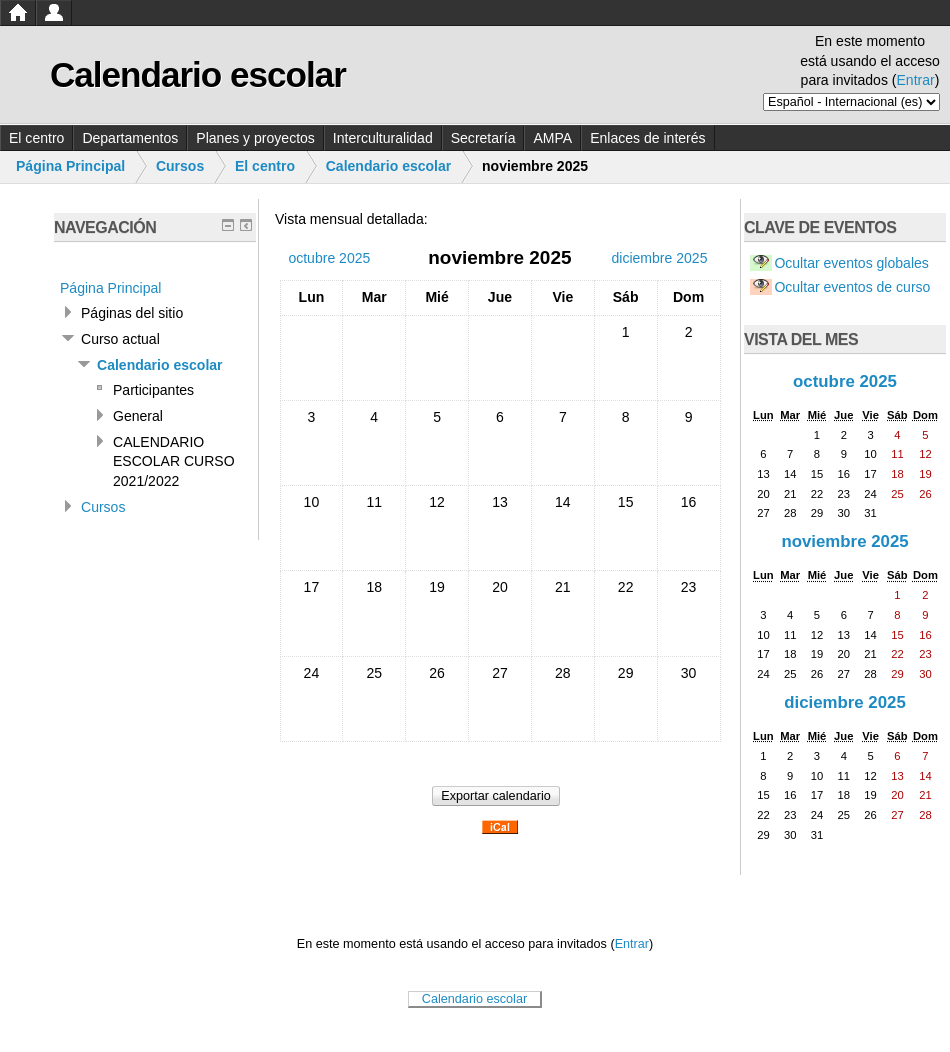 The width and height of the screenshot is (950, 1052). I want to click on El centro, so click(36, 138).